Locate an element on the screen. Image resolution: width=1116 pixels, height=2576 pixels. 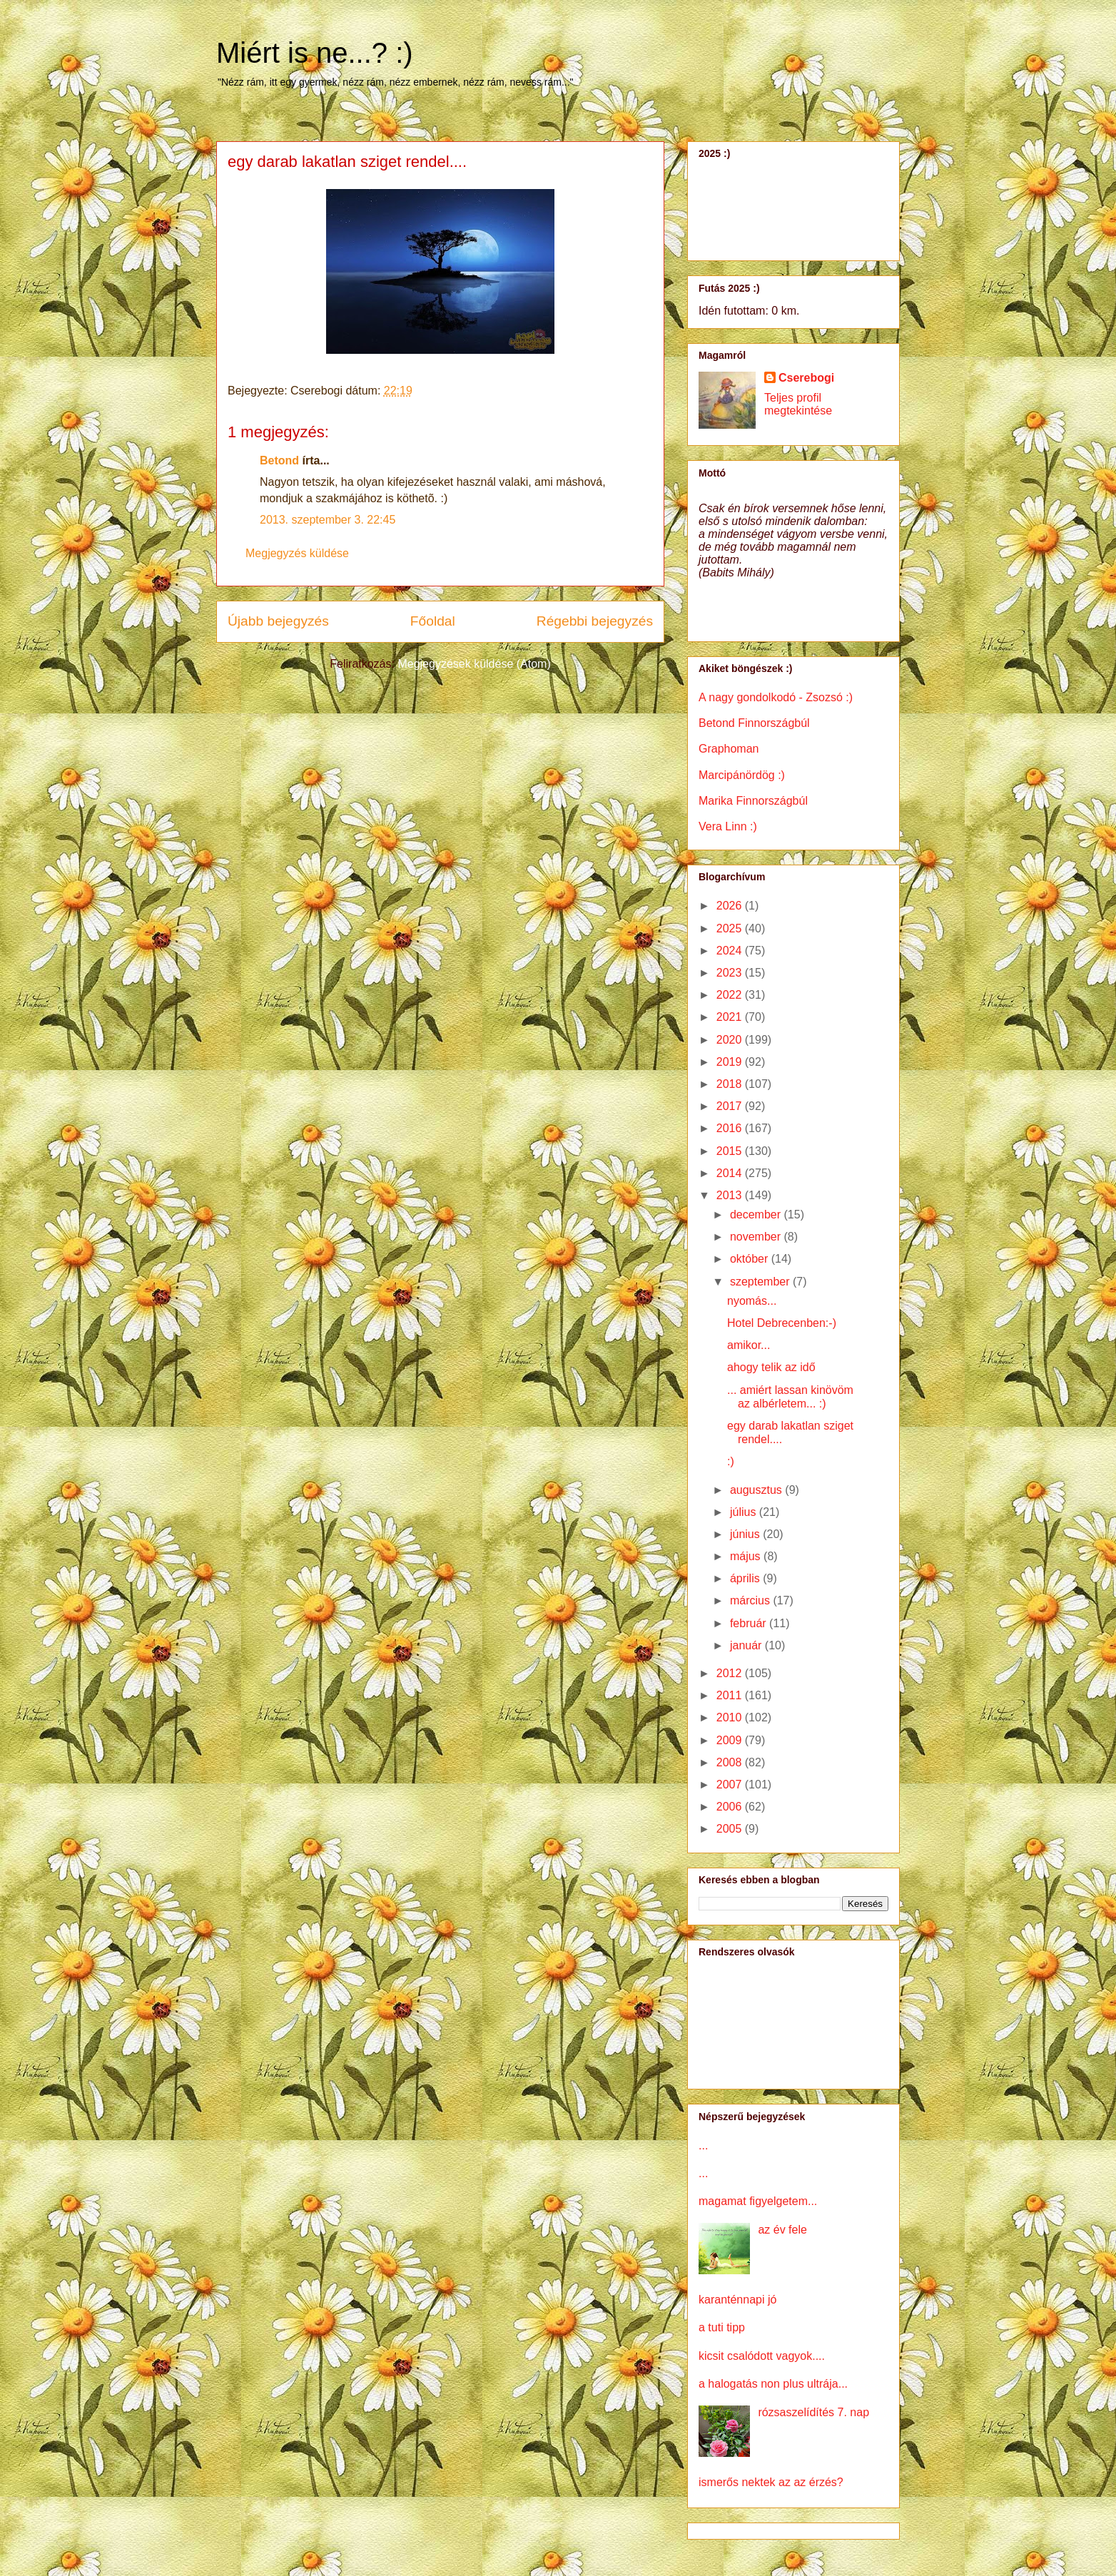
2026 is located at coordinates (730, 906).